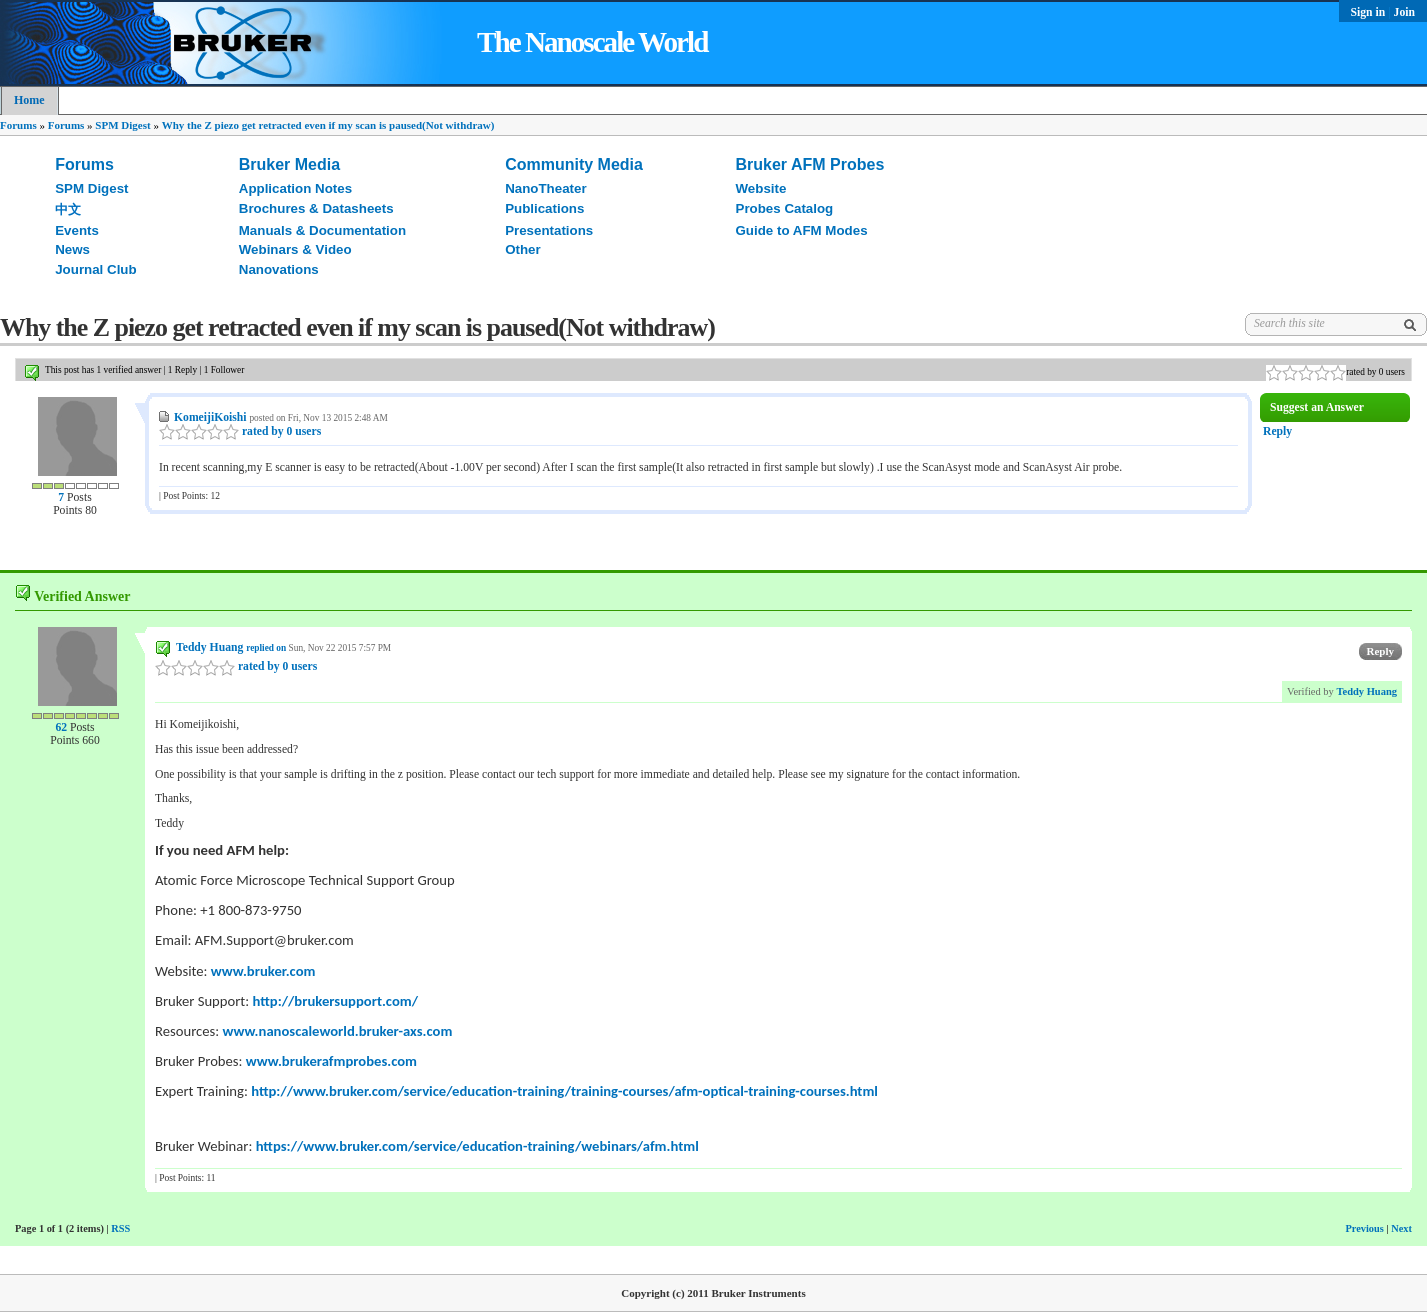 The image size is (1427, 1312). Describe the element at coordinates (29, 100) in the screenshot. I see `Home` at that location.